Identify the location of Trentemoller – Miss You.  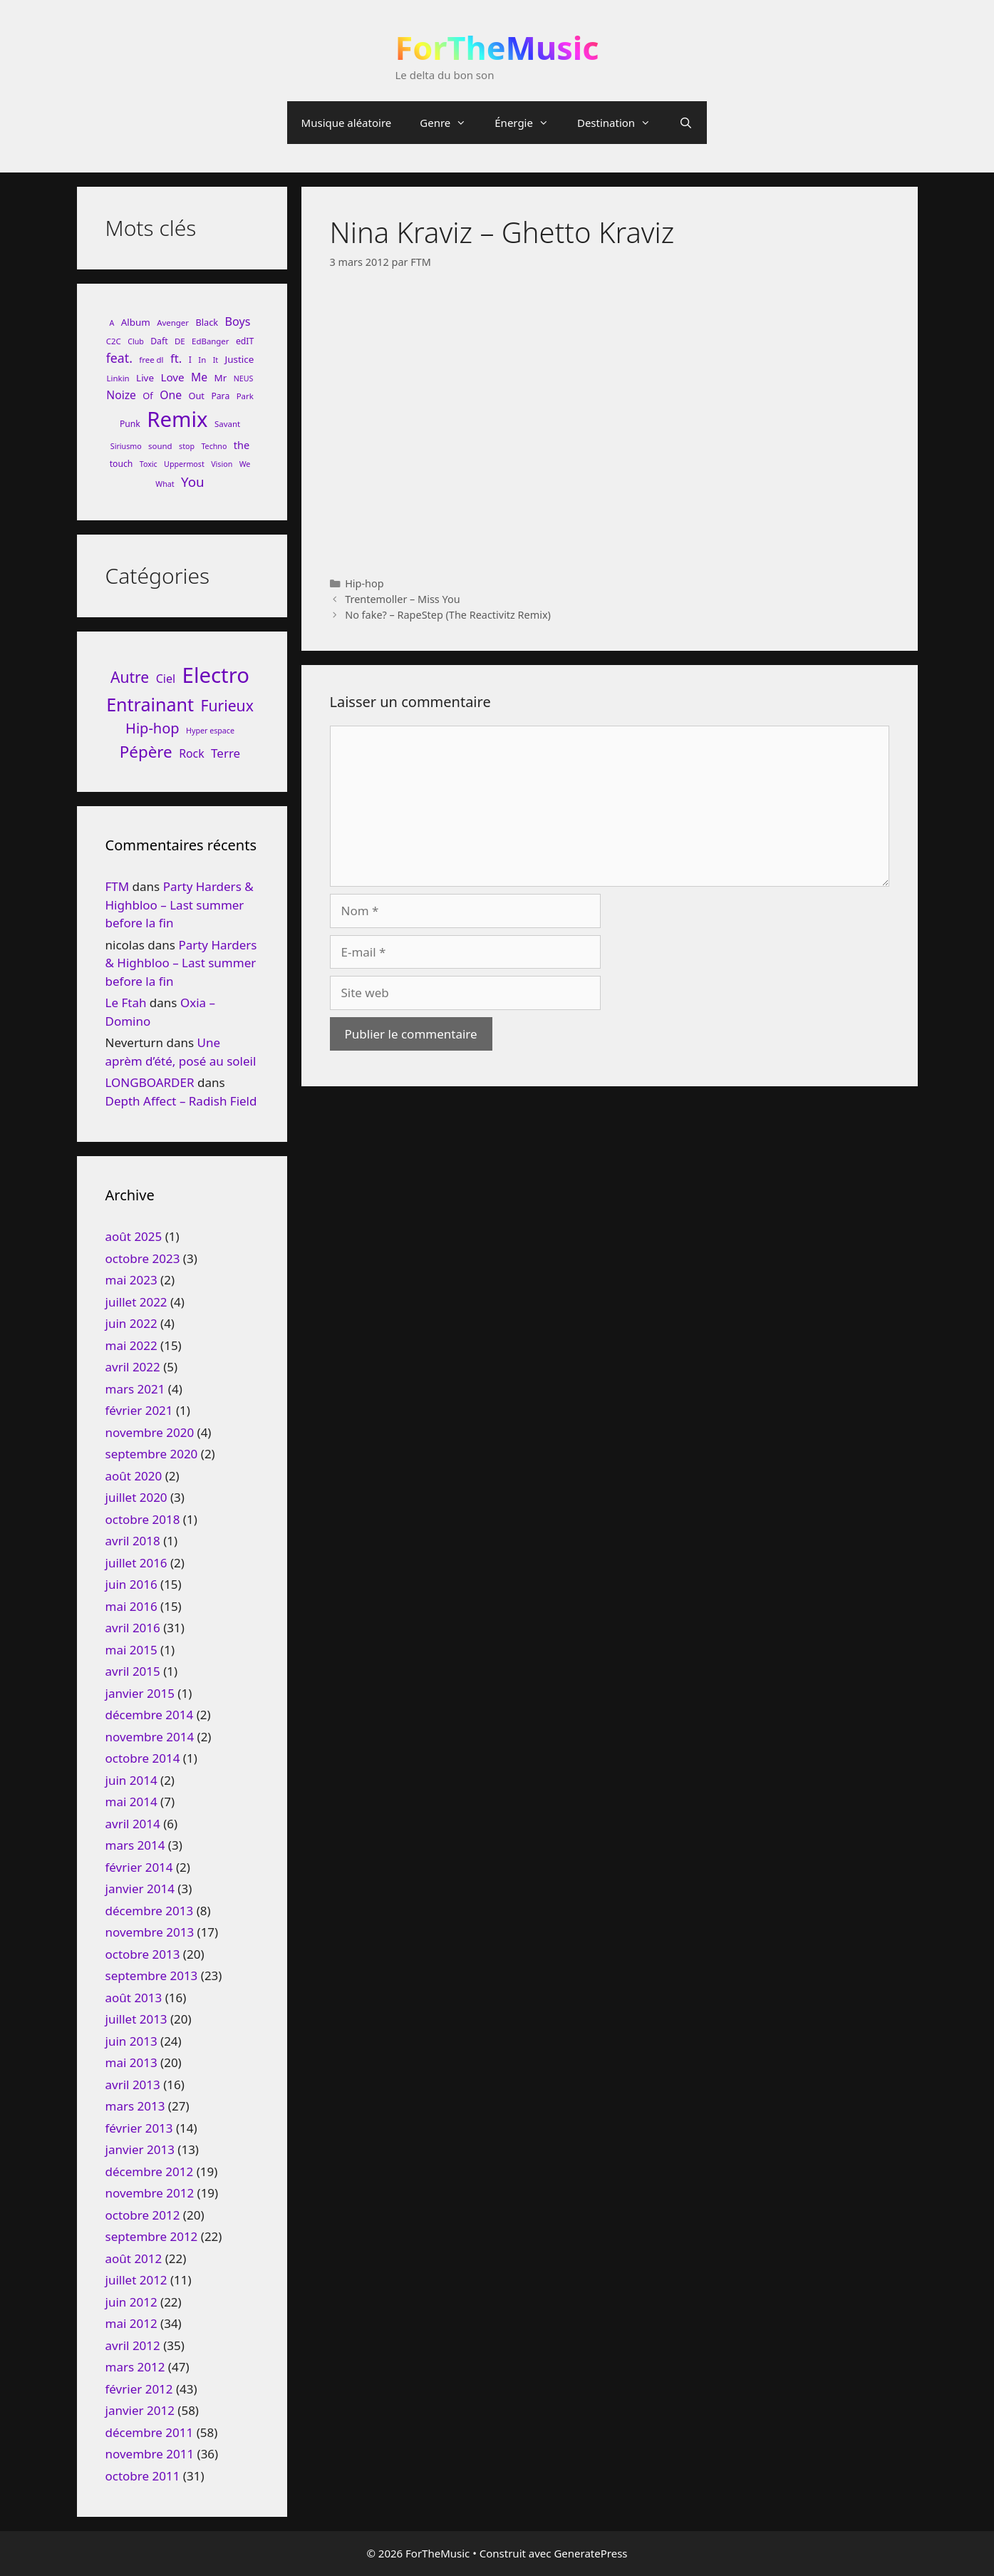
(402, 599).